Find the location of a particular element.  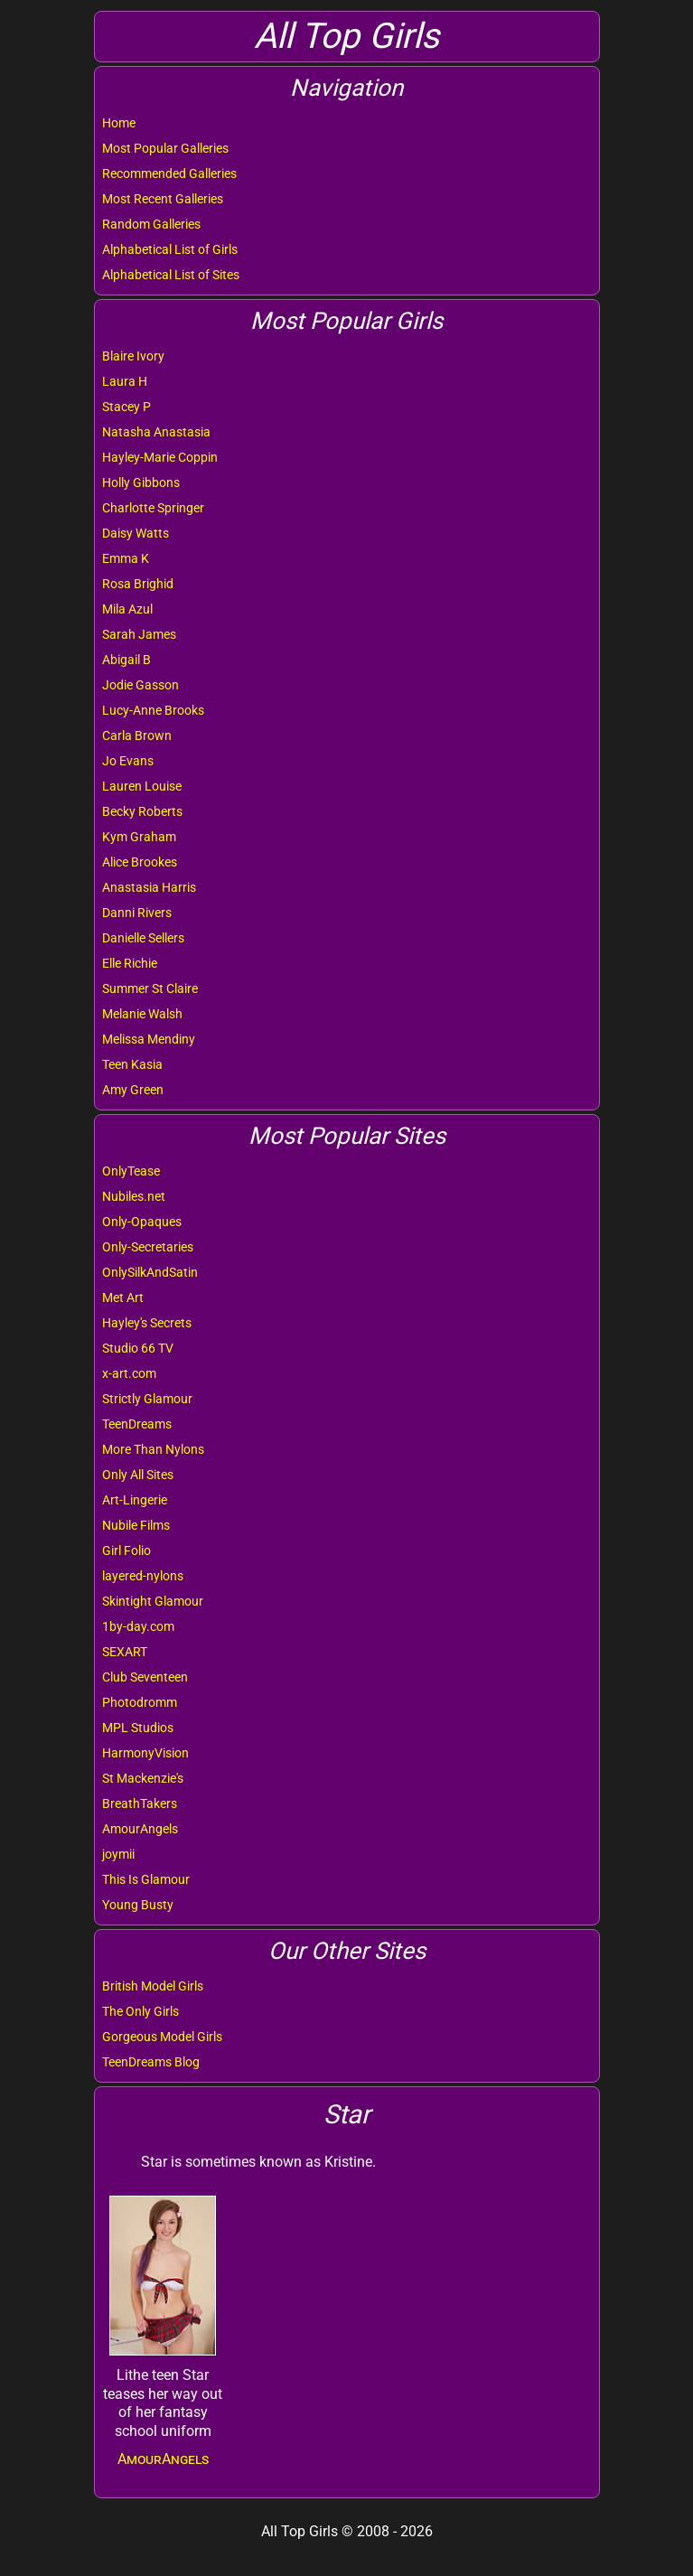

Jo Evans is located at coordinates (128, 761).